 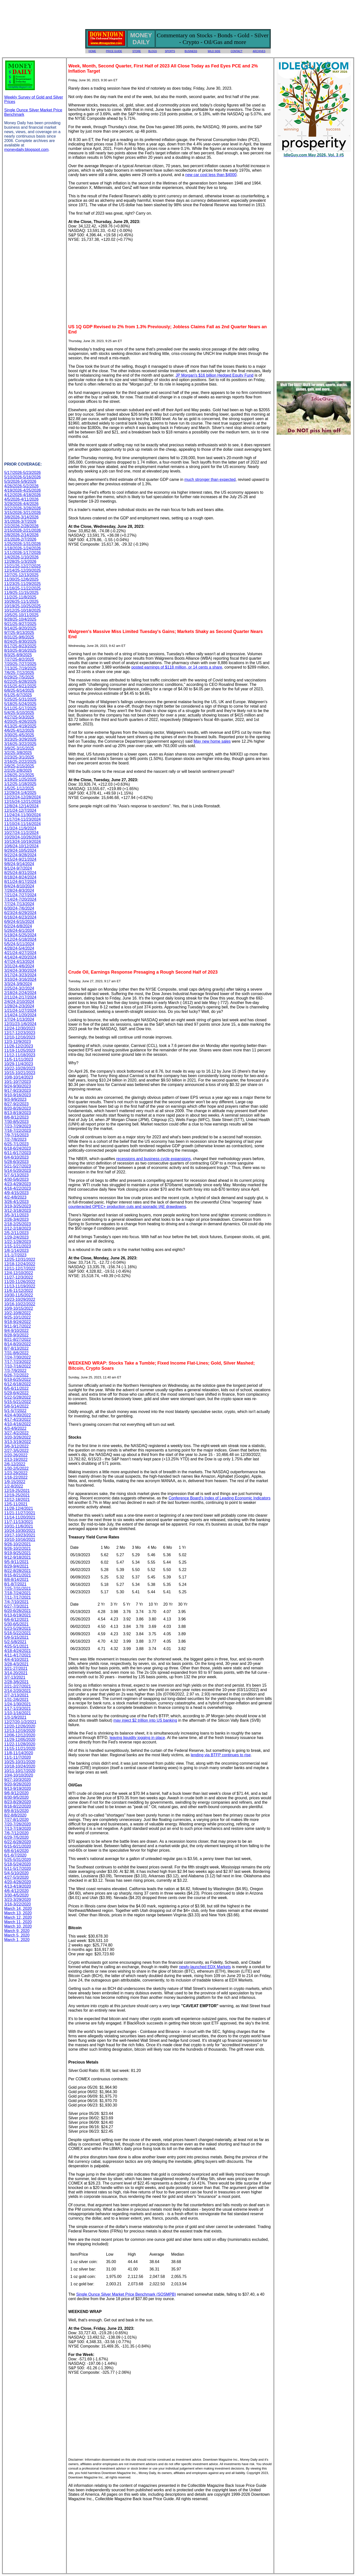 What do you see at coordinates (19, 1264) in the screenshot?
I see `12/18-12/24/2022` at bounding box center [19, 1264].